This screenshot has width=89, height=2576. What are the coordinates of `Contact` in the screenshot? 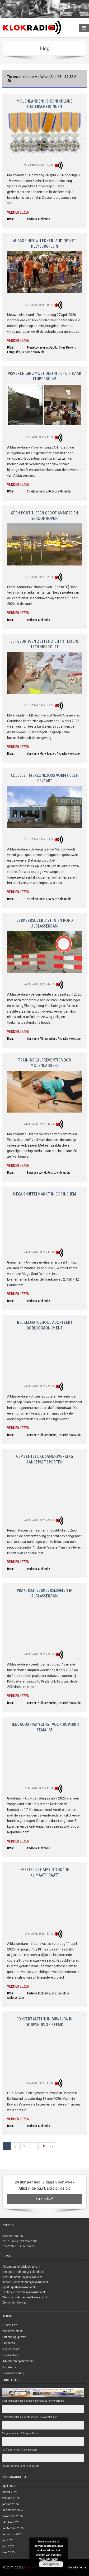 It's located at (22, 2302).